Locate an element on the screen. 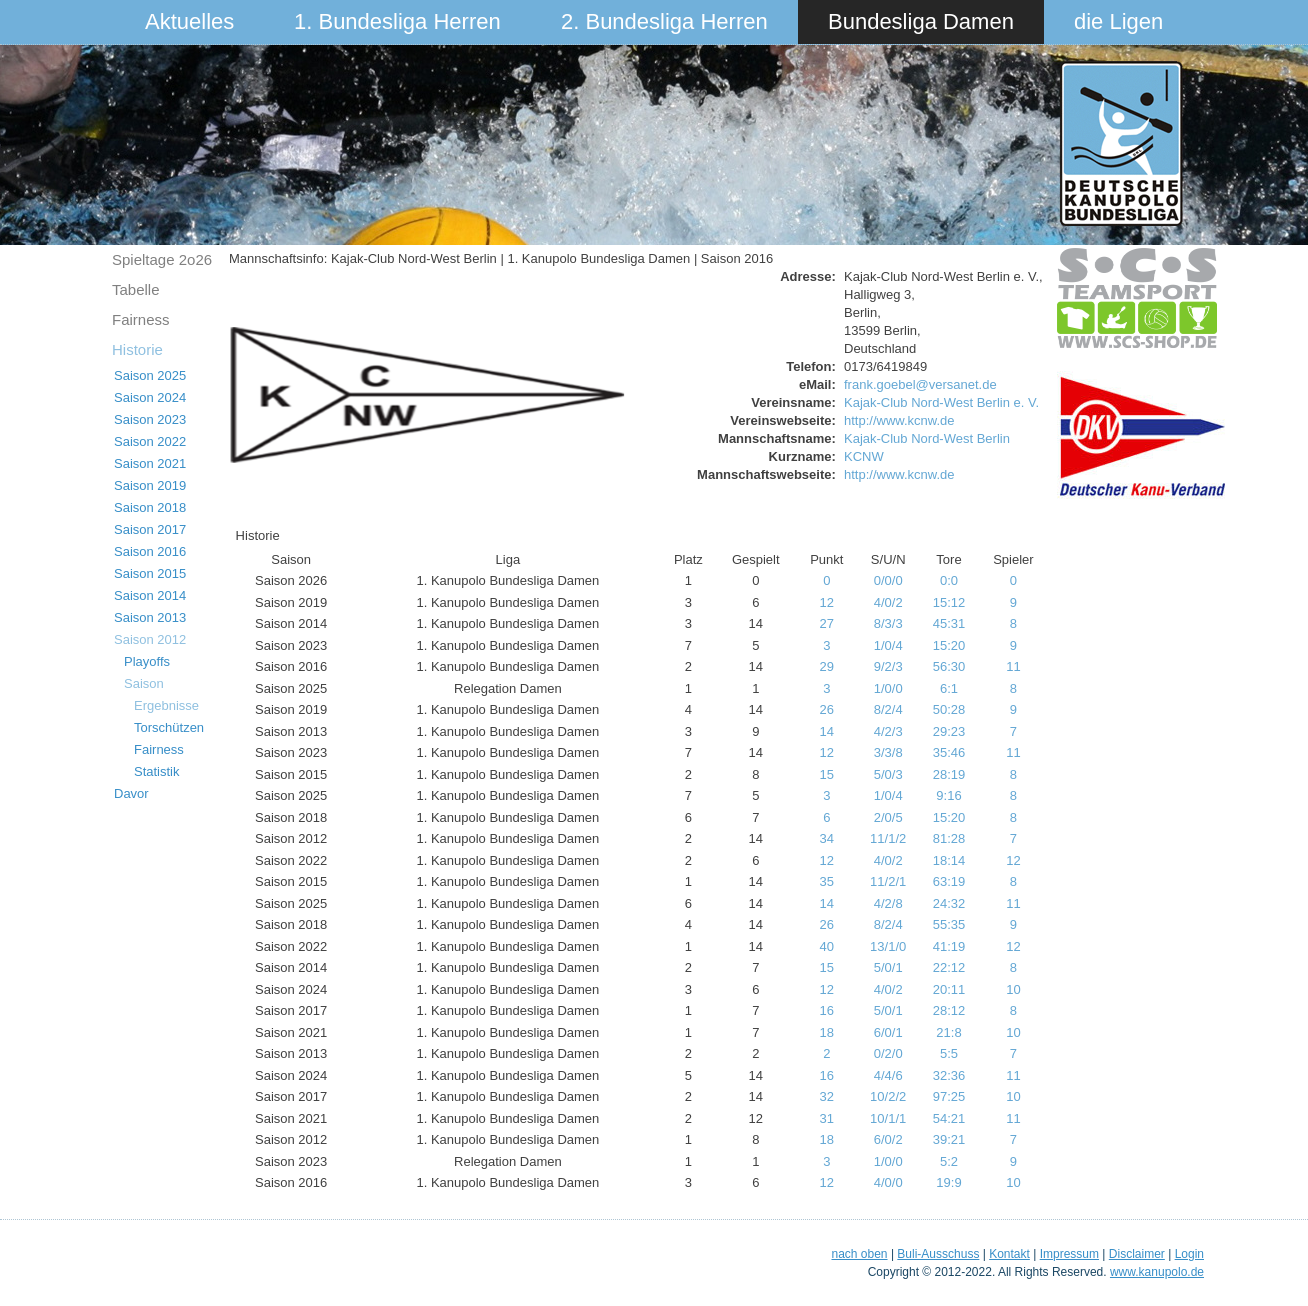 Image resolution: width=1308 pixels, height=1306 pixels. 28:19 is located at coordinates (949, 774).